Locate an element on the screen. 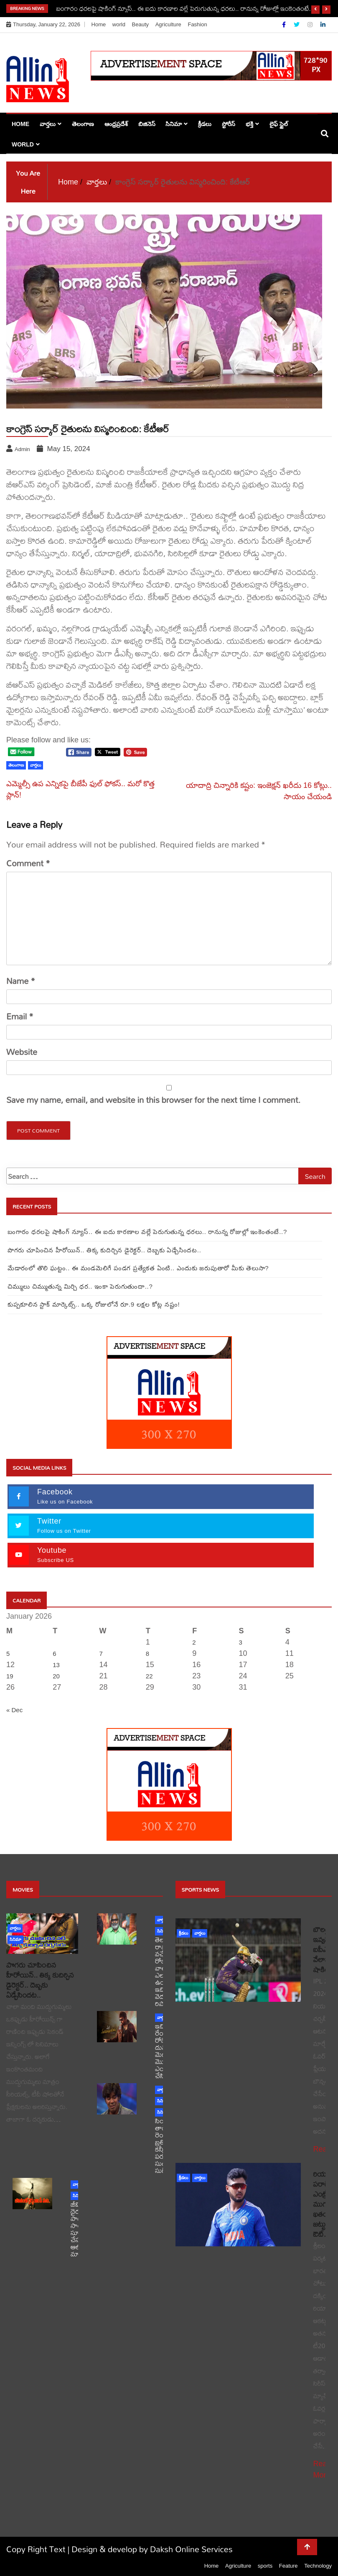 The width and height of the screenshot is (338, 2576). [Facebook] is located at coordinates (284, 24).